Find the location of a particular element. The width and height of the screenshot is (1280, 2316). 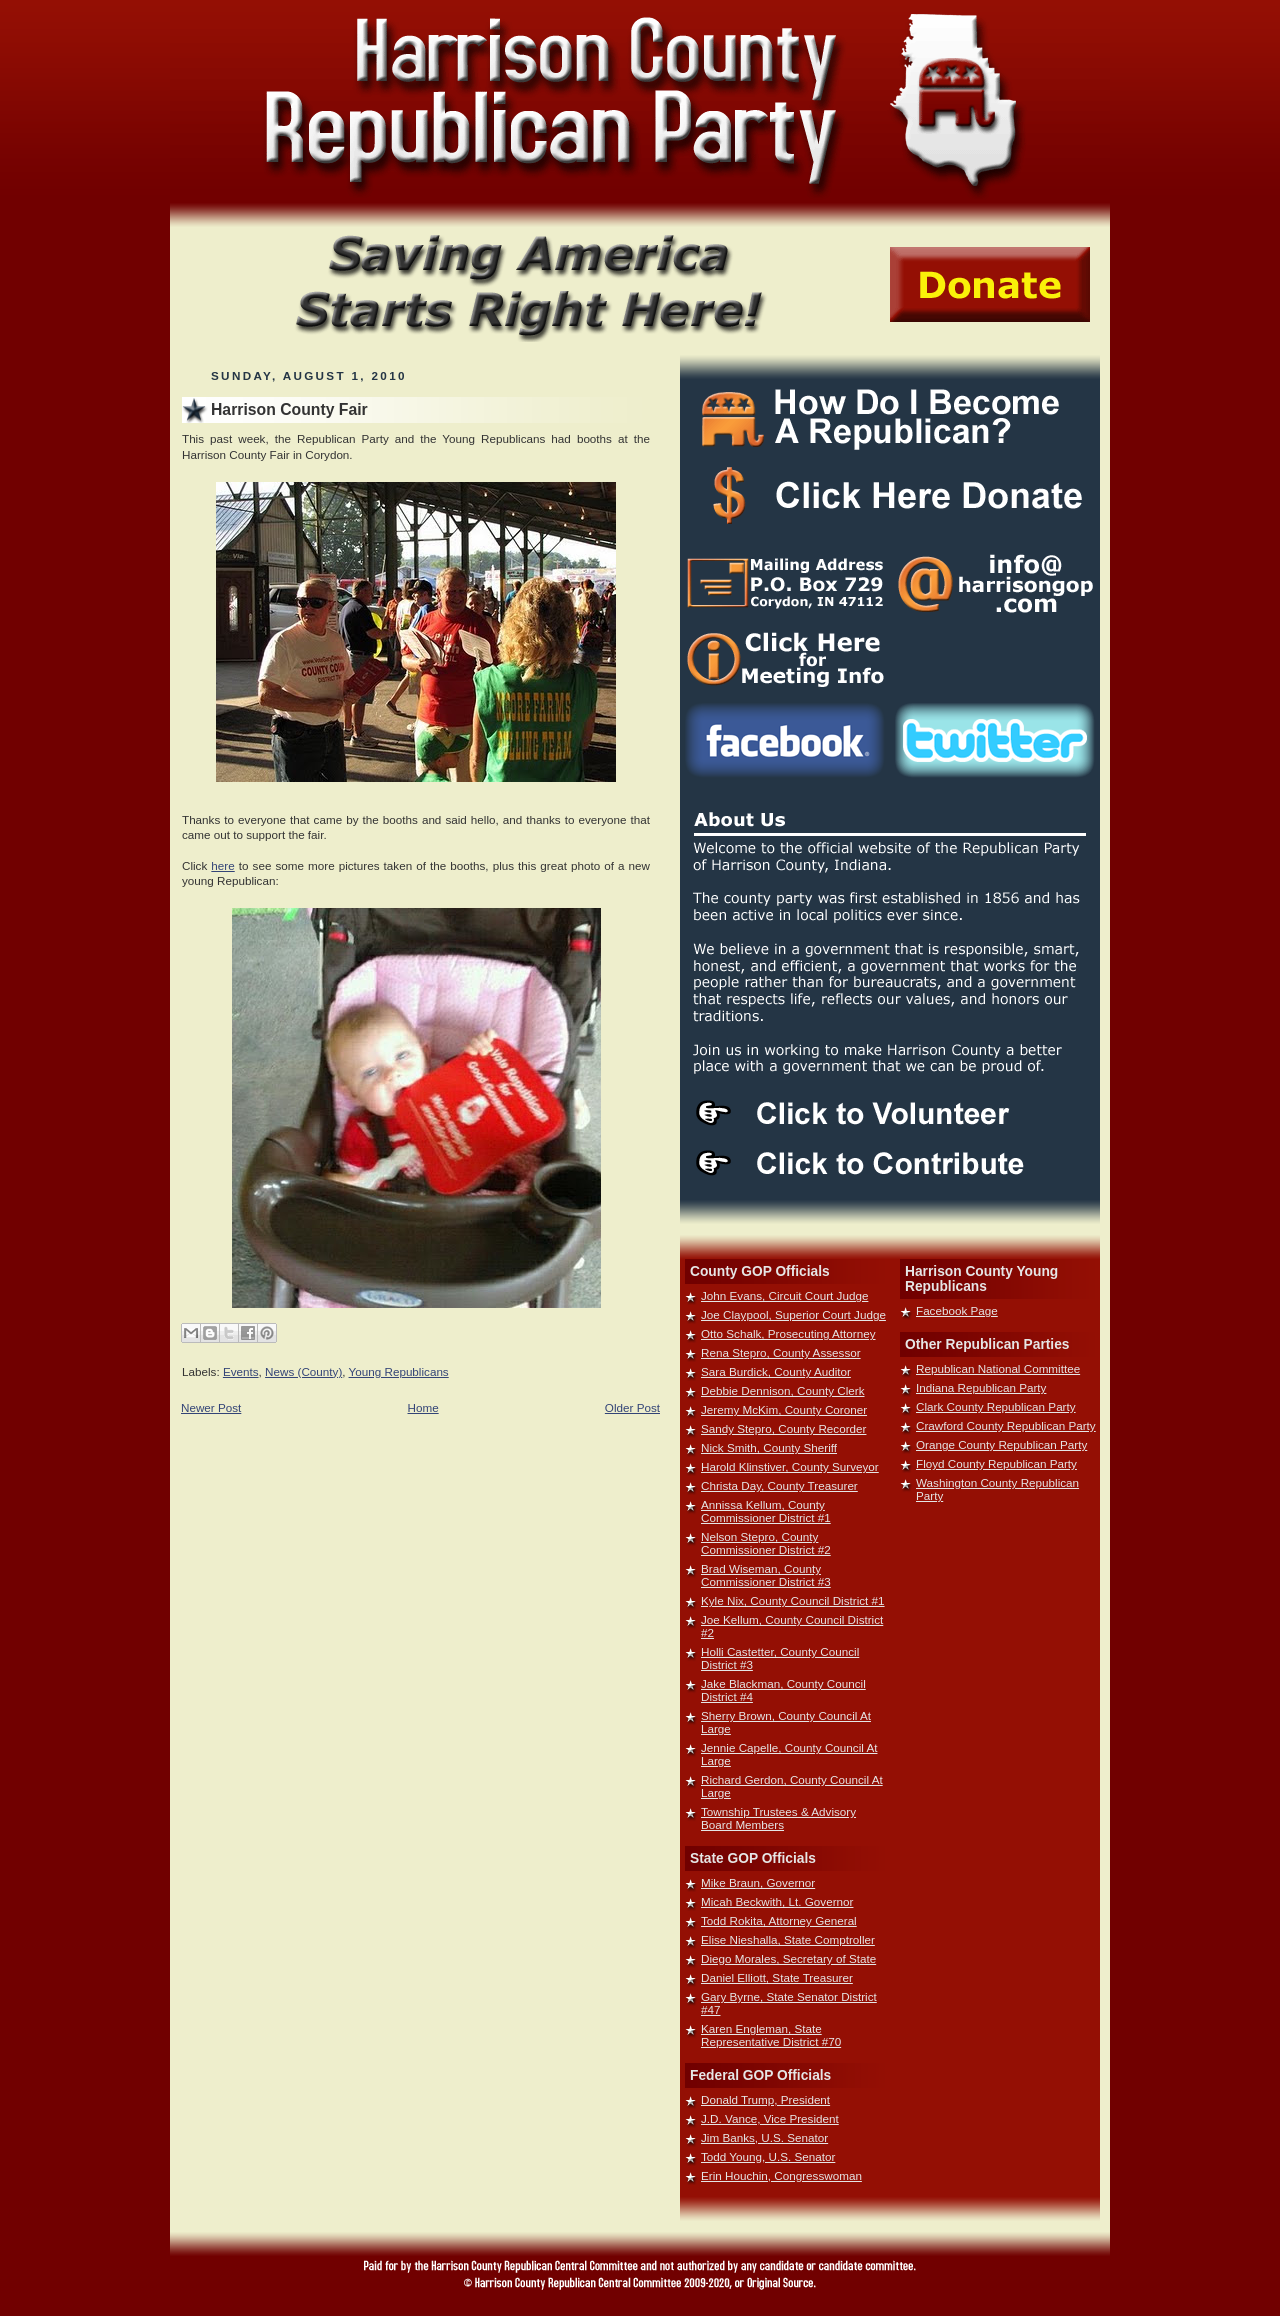

Brad Wiseman, County Commissioner District #3 is located at coordinates (766, 1575).